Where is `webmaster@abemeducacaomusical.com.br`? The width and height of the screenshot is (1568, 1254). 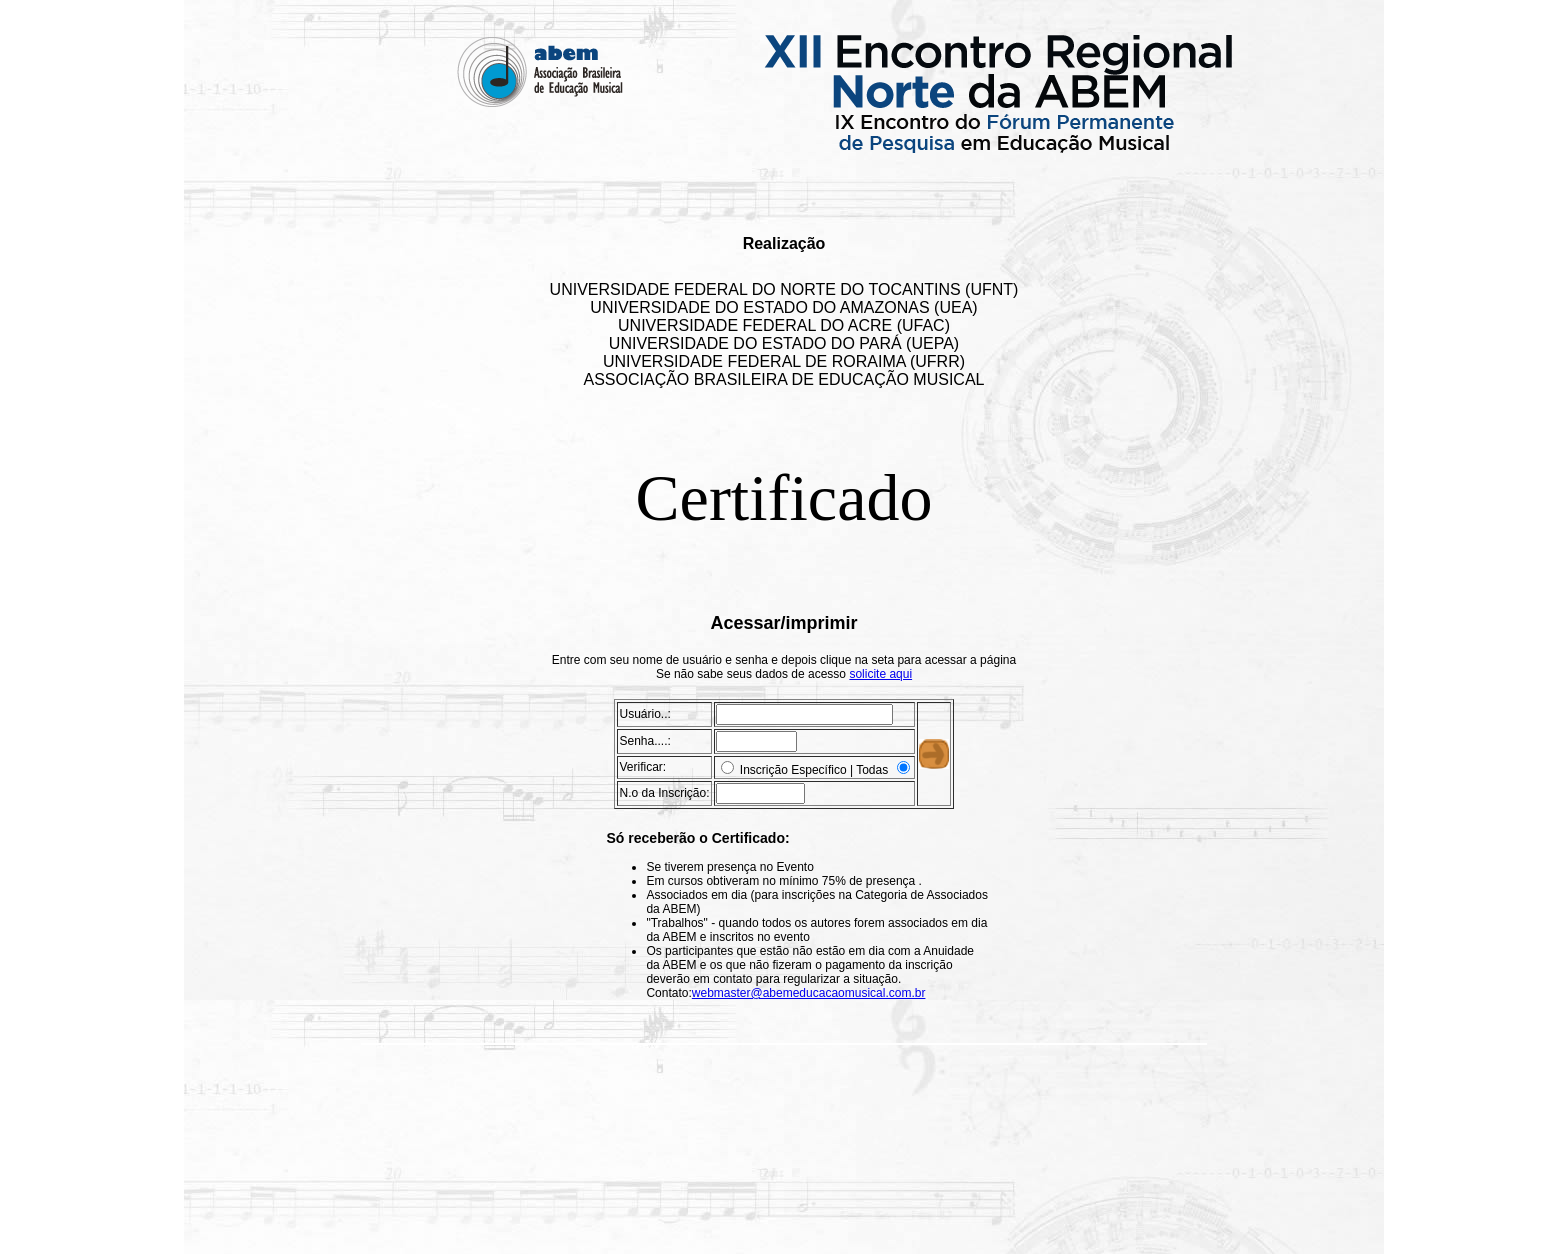
webmaster@abemeducacaomusical.com.br is located at coordinates (809, 993).